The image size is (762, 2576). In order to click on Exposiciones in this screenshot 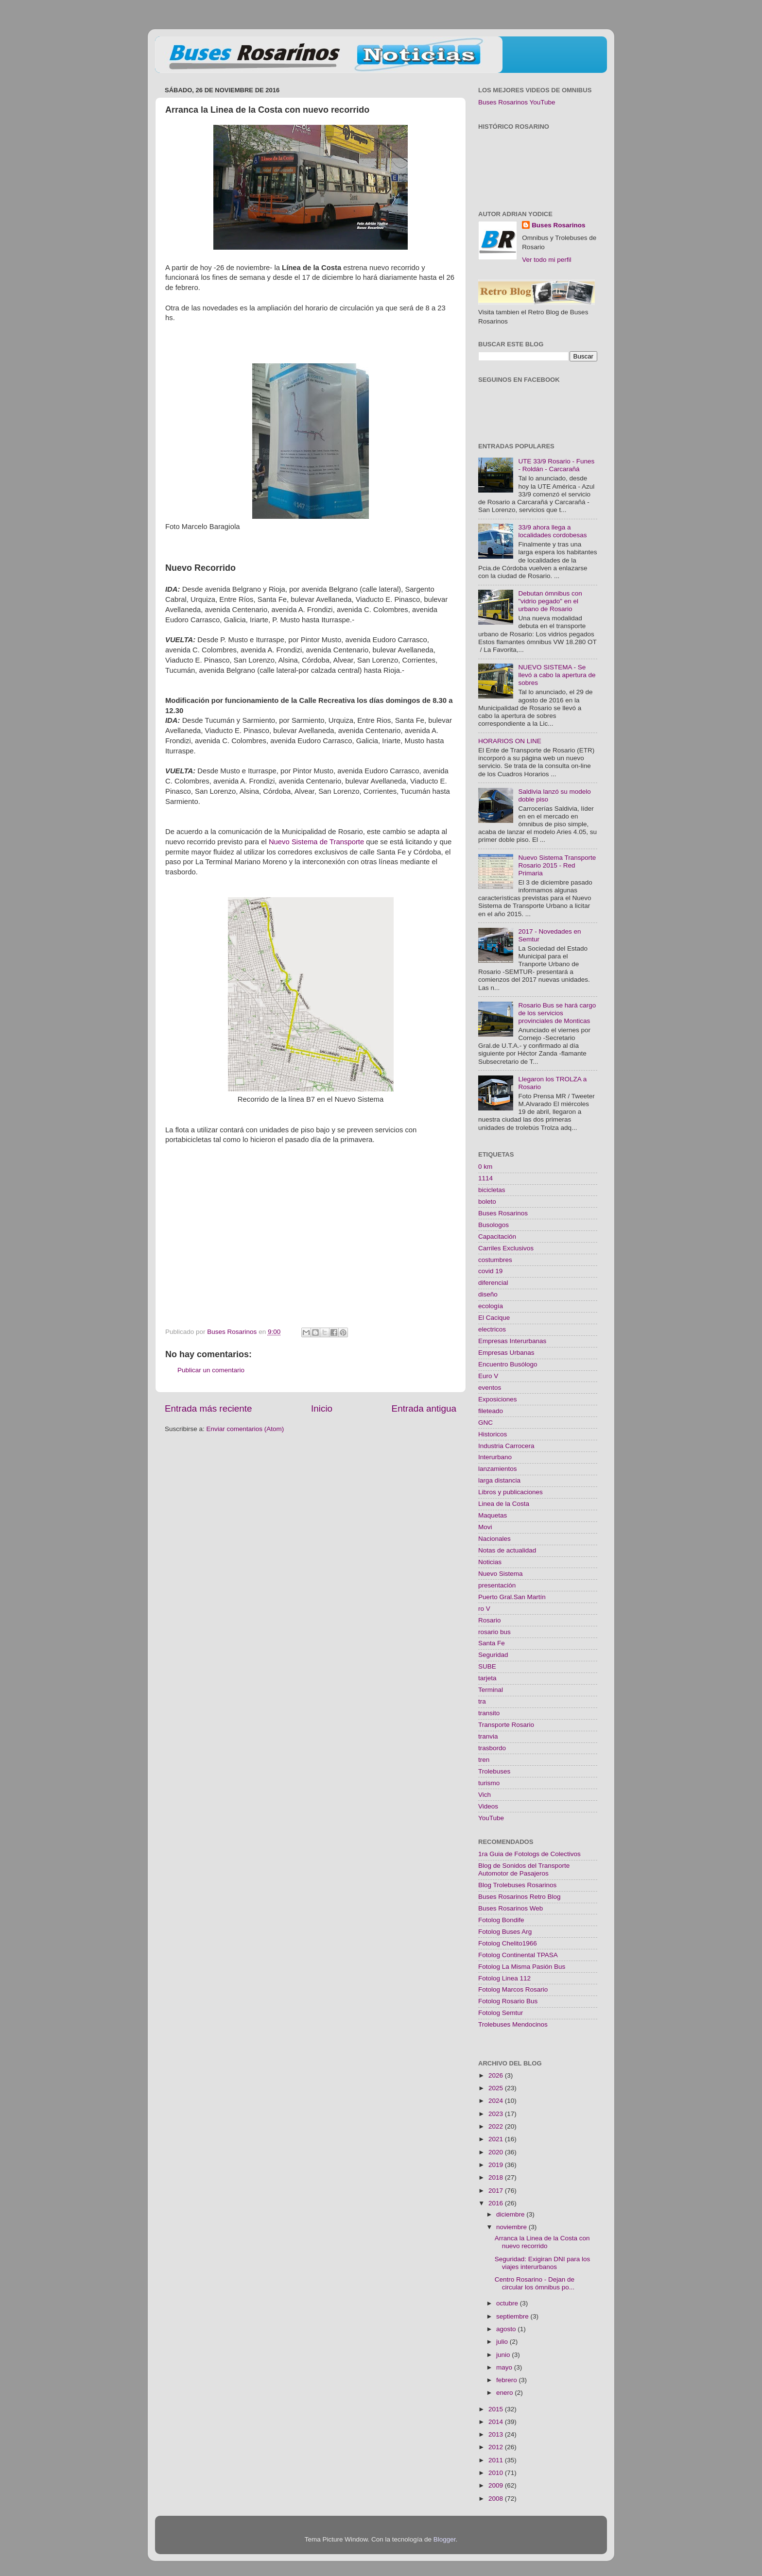, I will do `click(497, 1399)`.